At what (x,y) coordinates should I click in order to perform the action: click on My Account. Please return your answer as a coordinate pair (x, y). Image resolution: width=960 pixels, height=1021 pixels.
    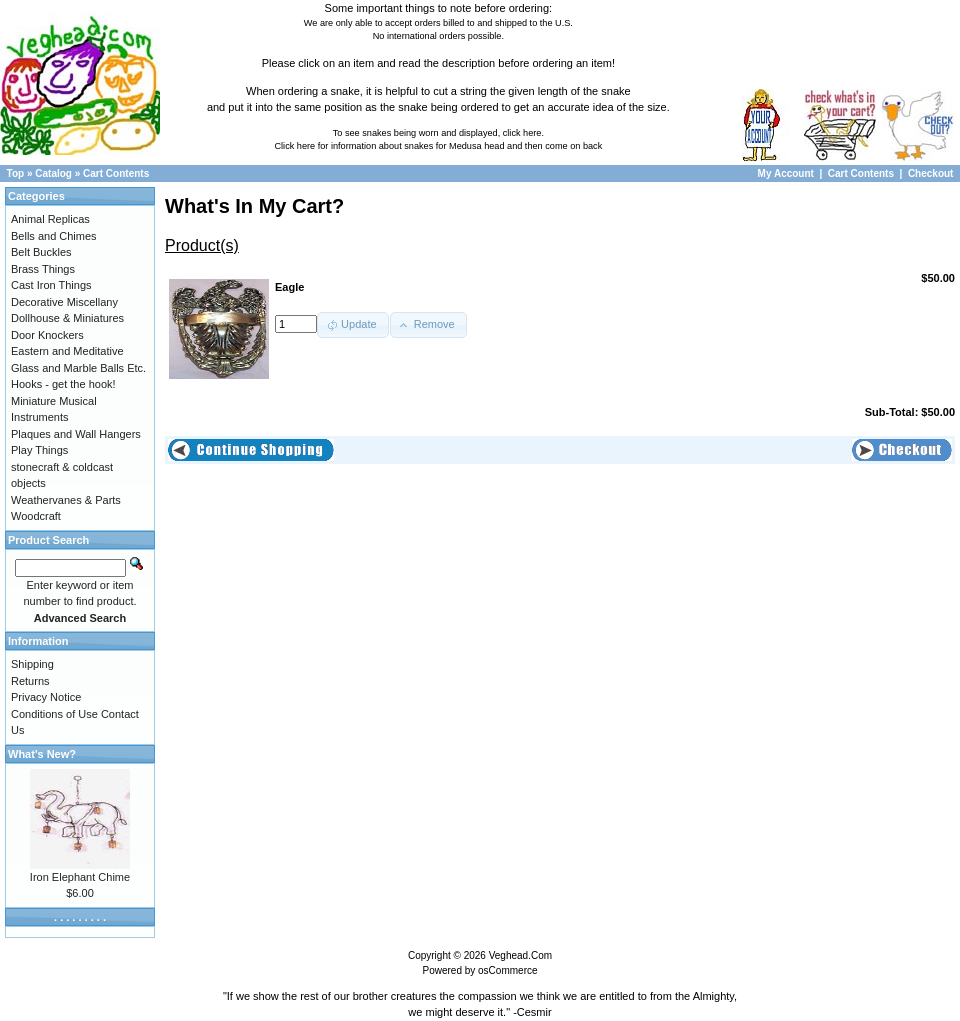
    Looking at the image, I should click on (787, 173).